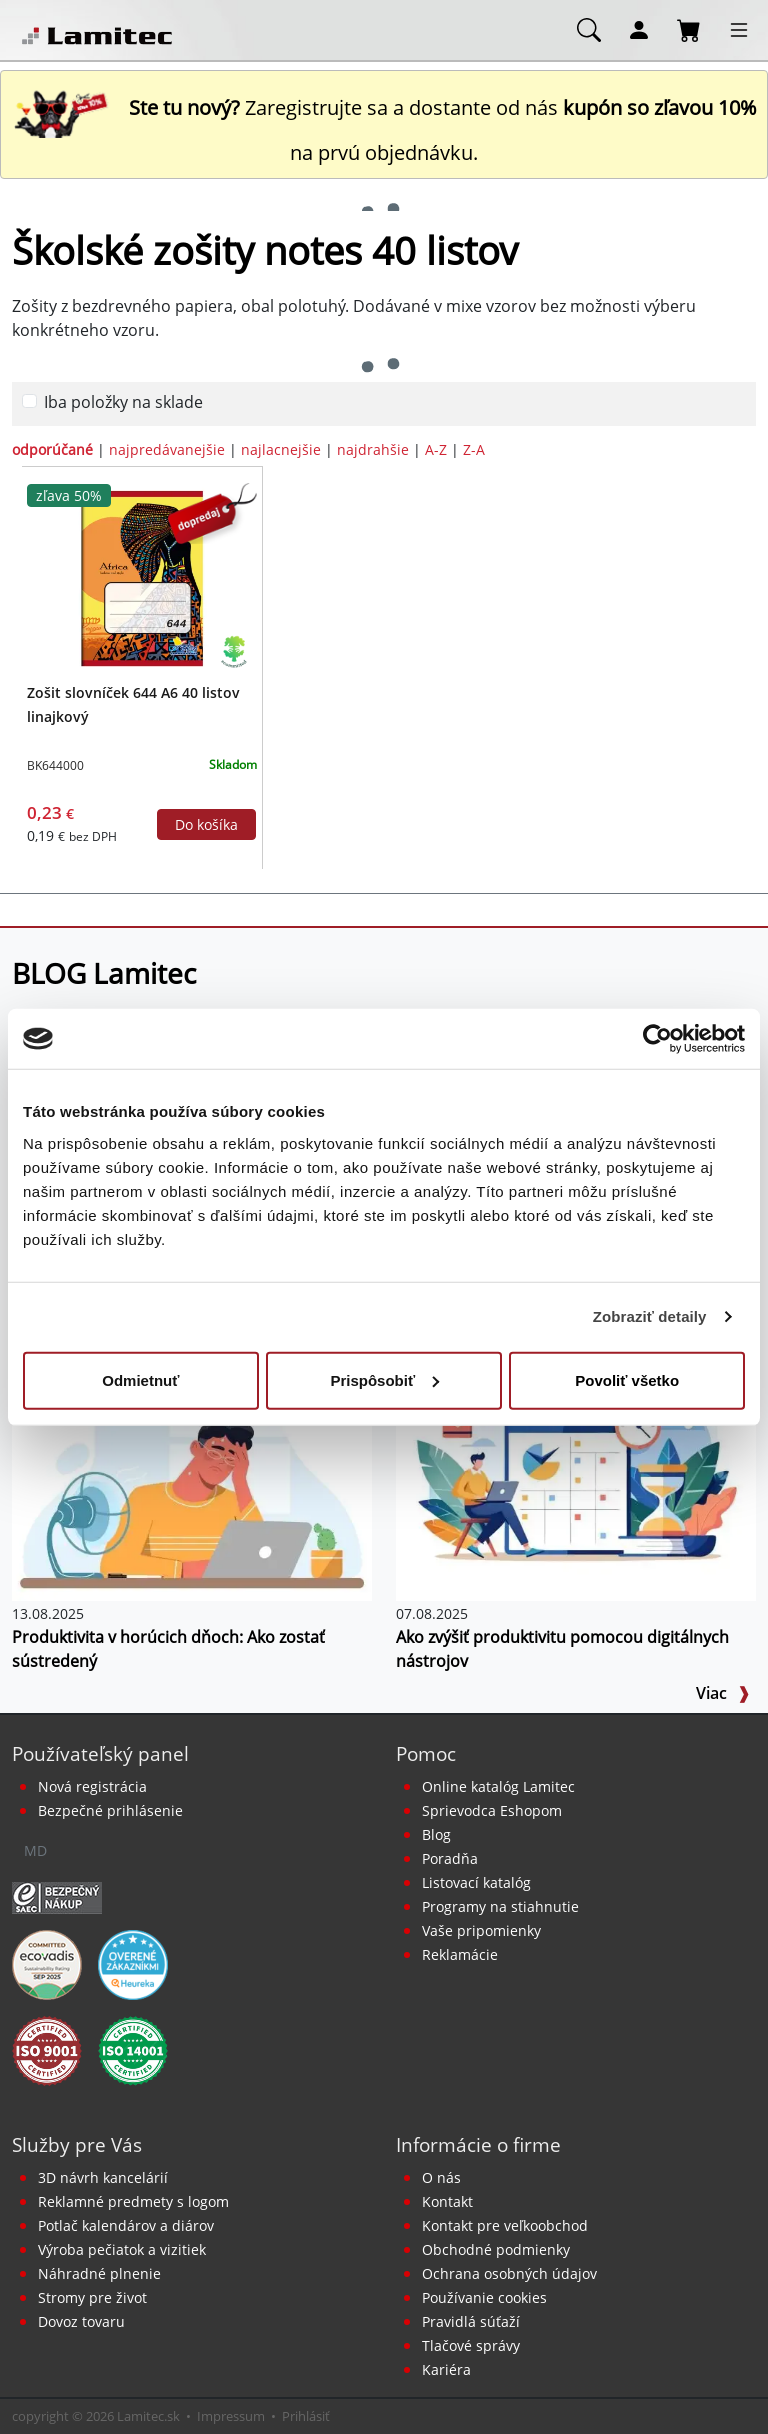 This screenshot has width=768, height=2434. Describe the element at coordinates (496, 2249) in the screenshot. I see `Obchodné podmienky [Všeobecné obchodné podmienky]` at that location.